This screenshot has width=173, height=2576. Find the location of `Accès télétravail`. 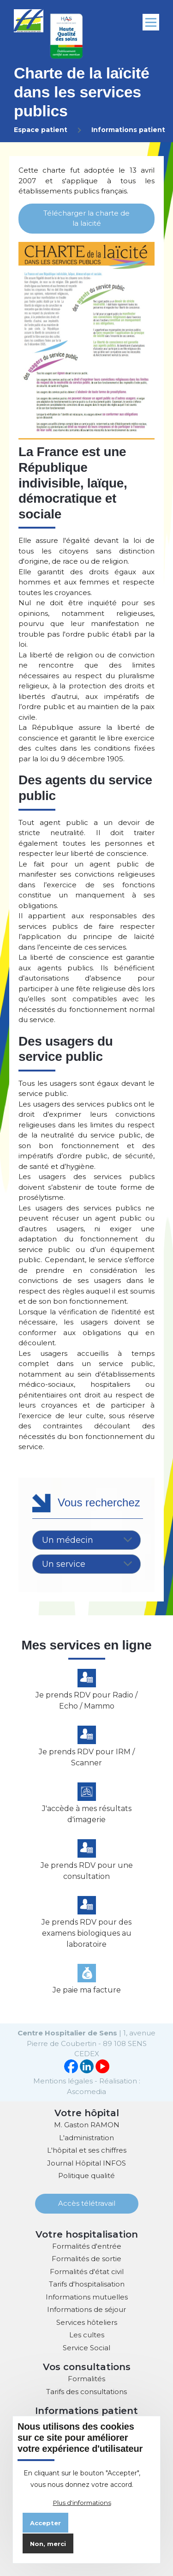

Accès télétravail is located at coordinates (86, 2203).